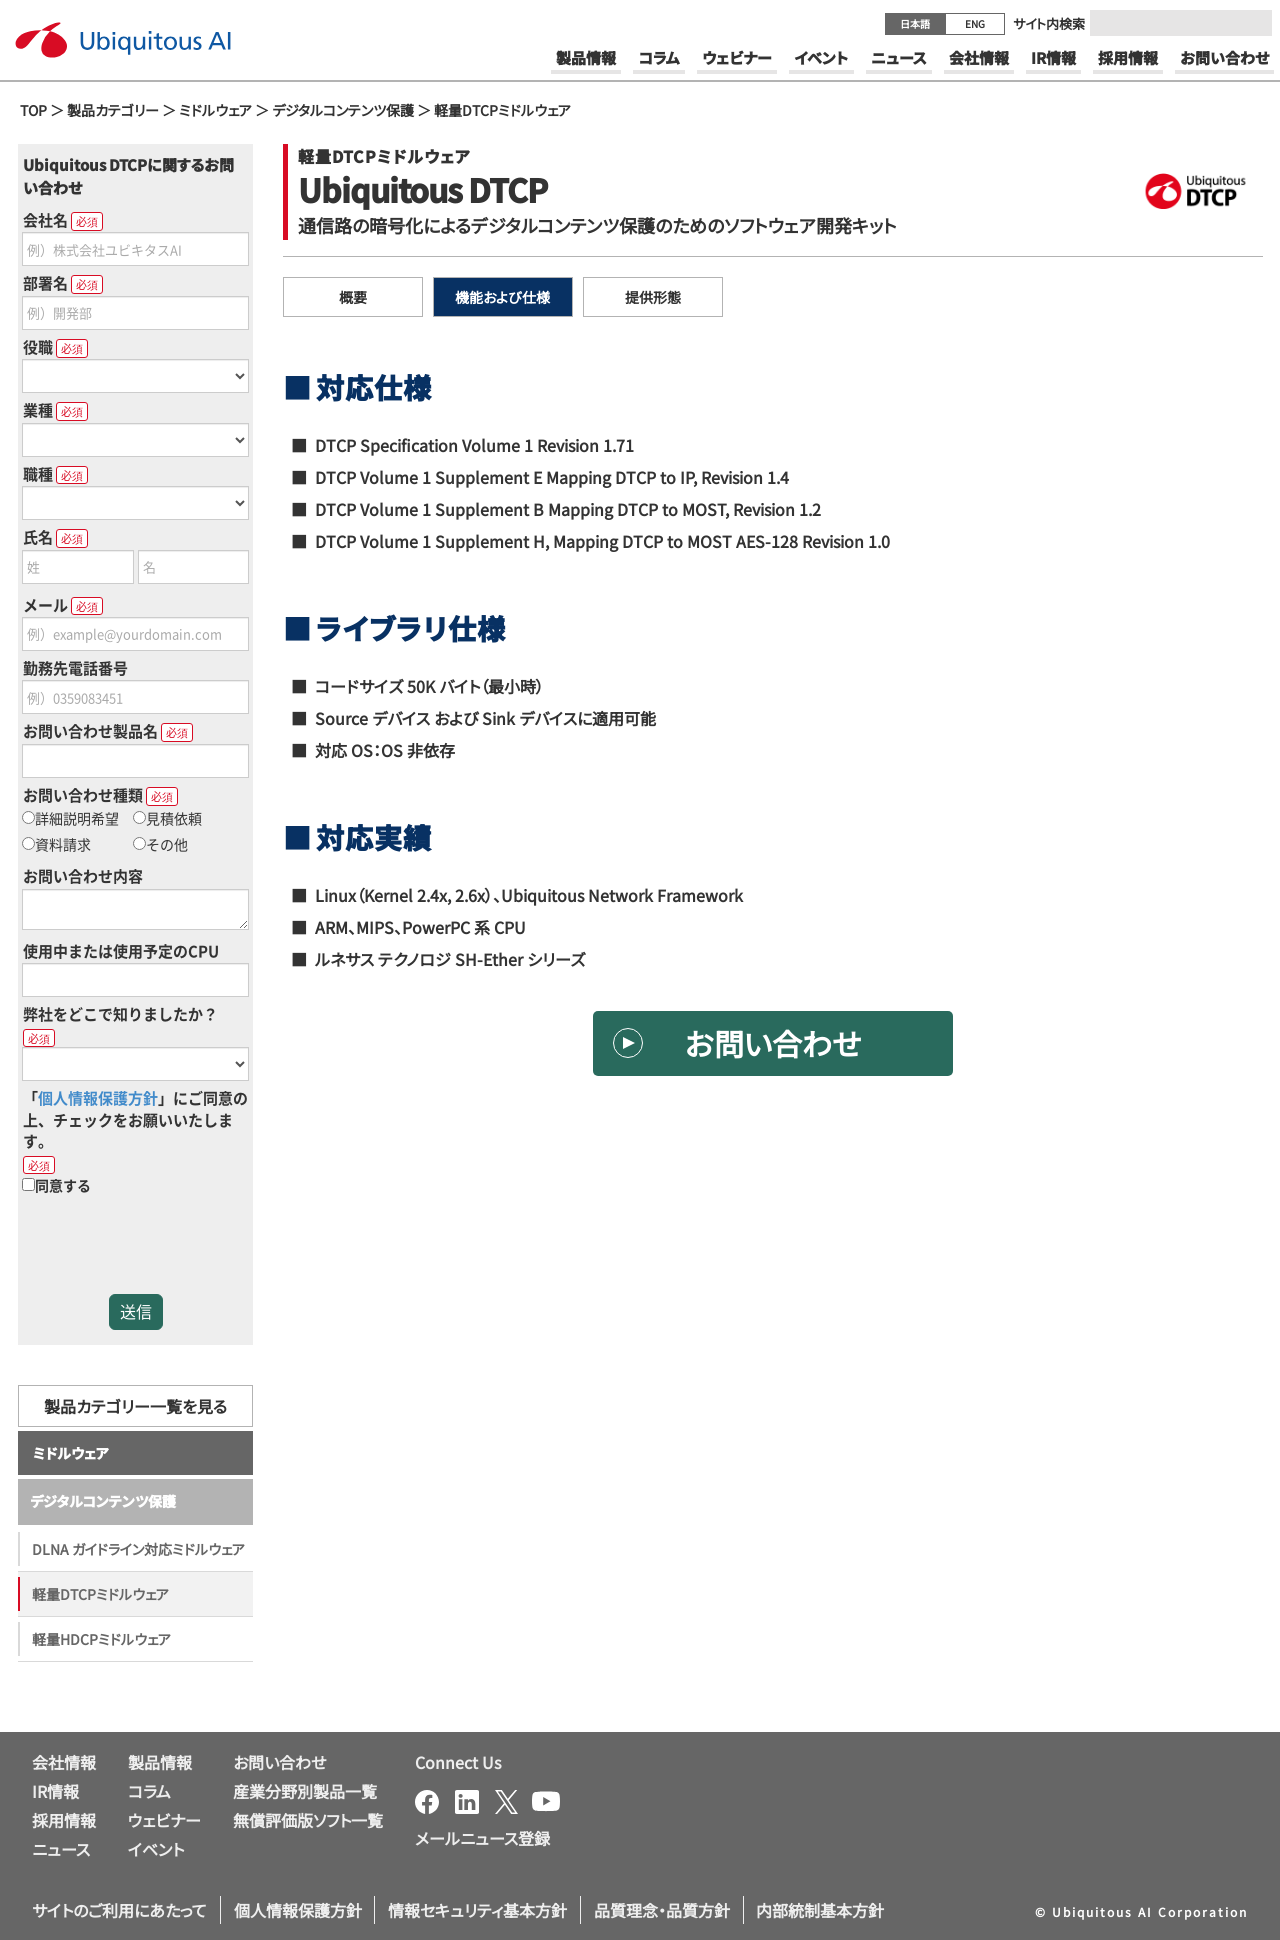 The width and height of the screenshot is (1280, 1940). Describe the element at coordinates (975, 23) in the screenshot. I see `ENG` at that location.